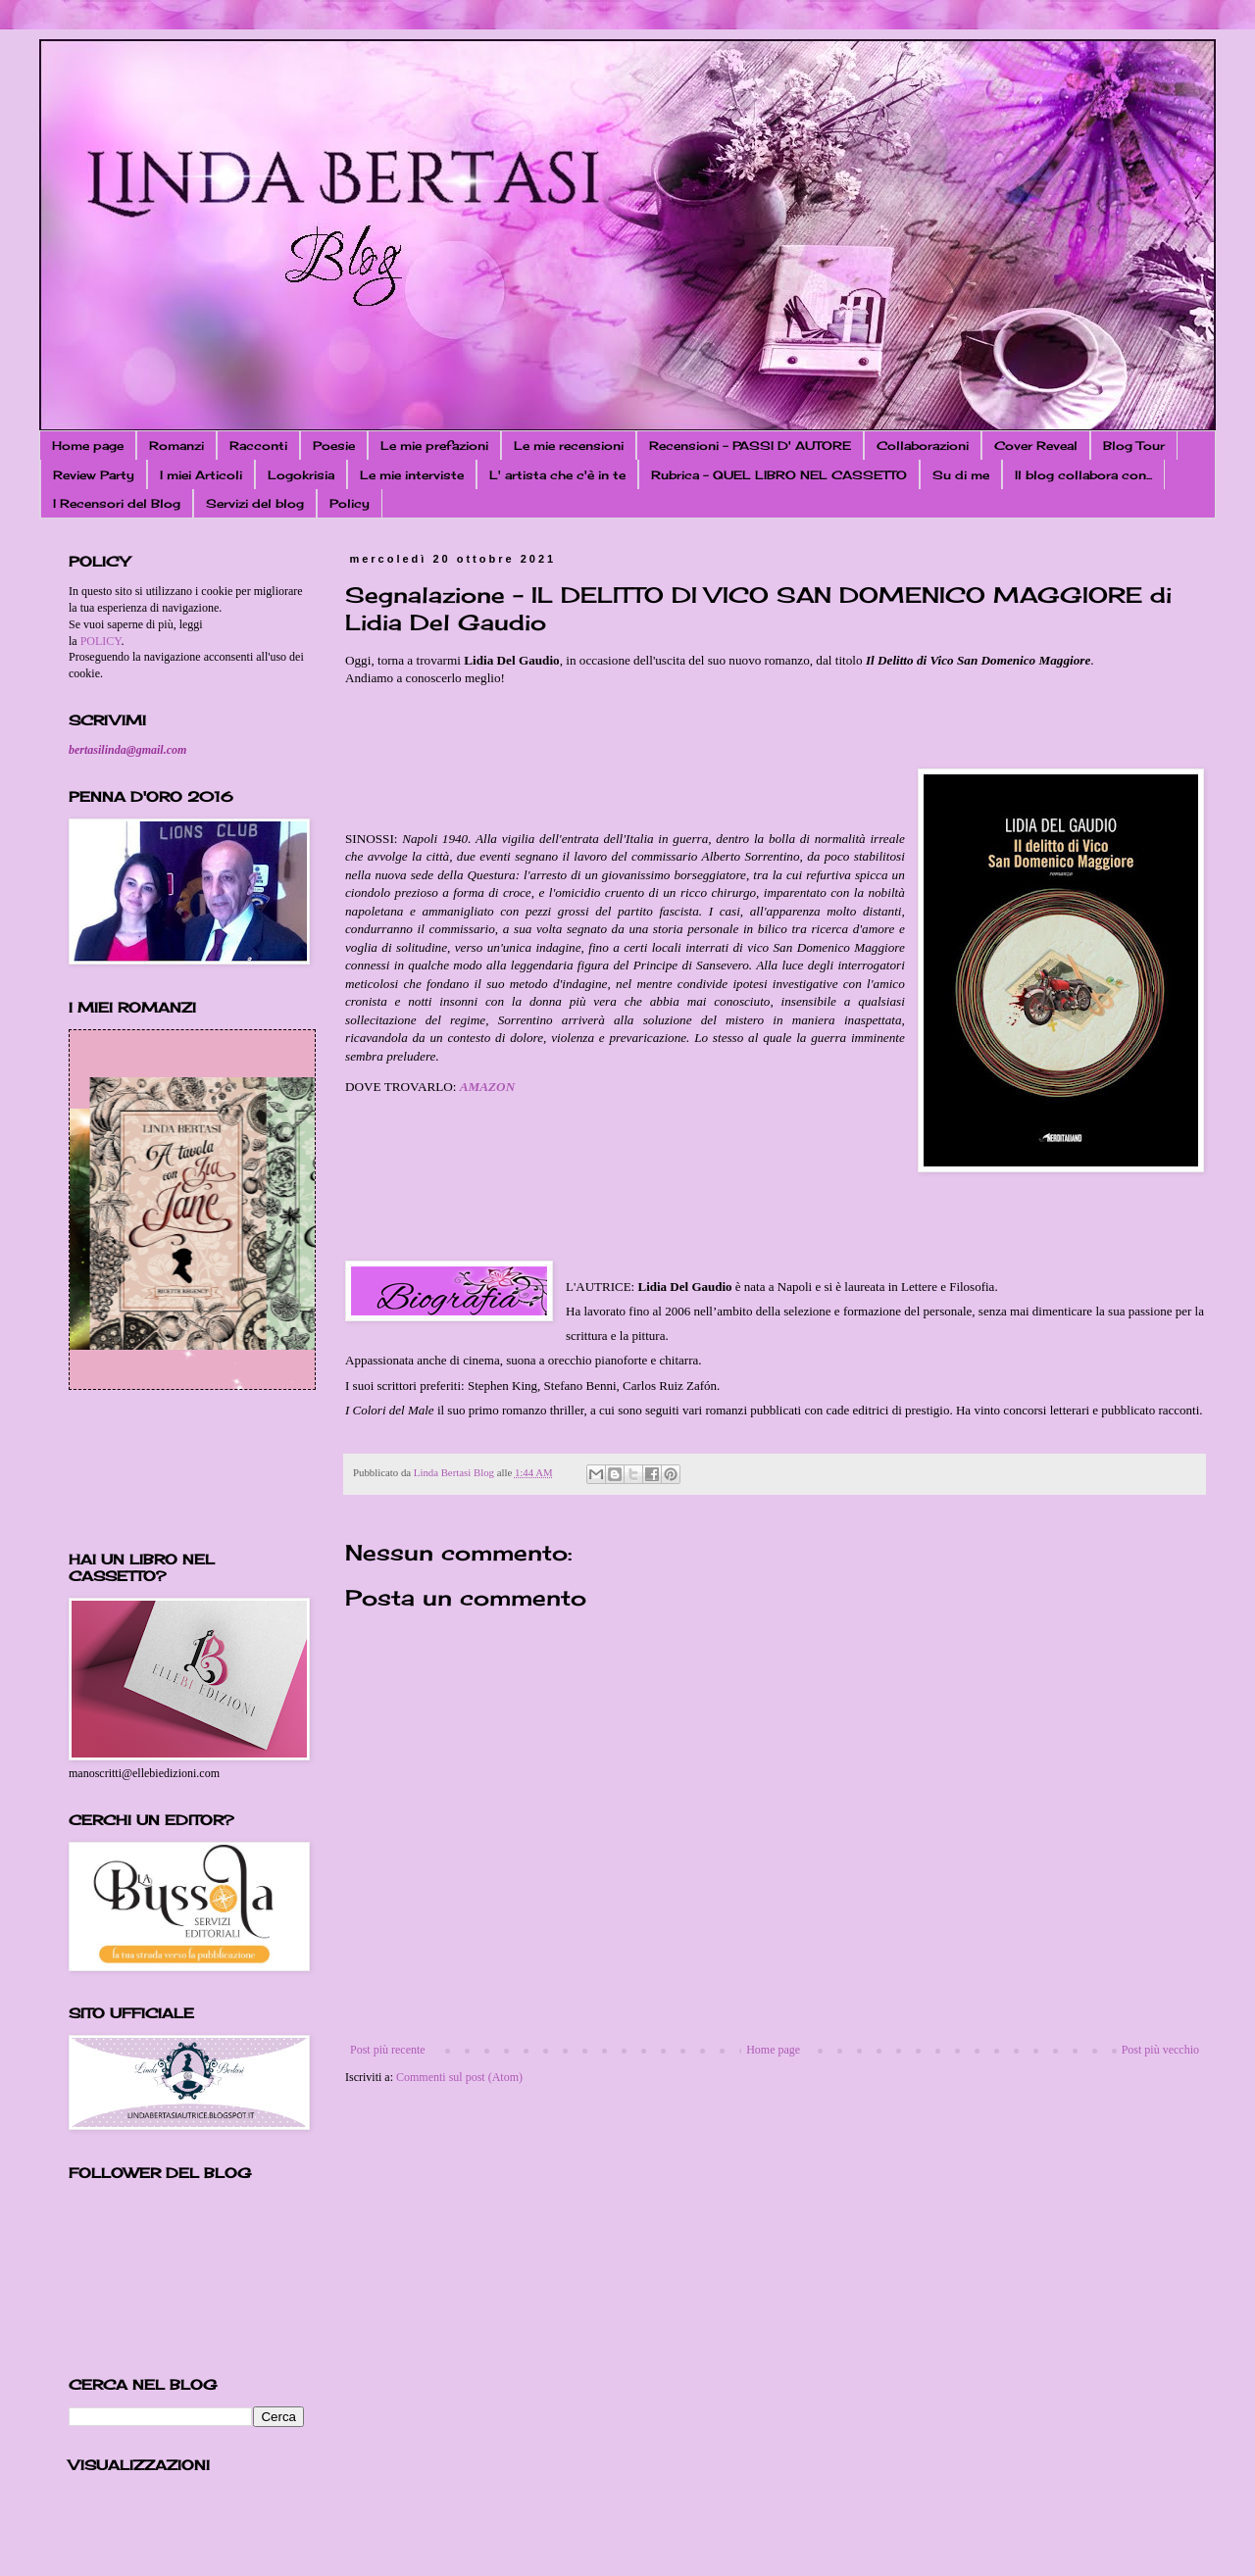 The height and width of the screenshot is (2576, 1255). Describe the element at coordinates (1134, 445) in the screenshot. I see `Blog Tour` at that location.